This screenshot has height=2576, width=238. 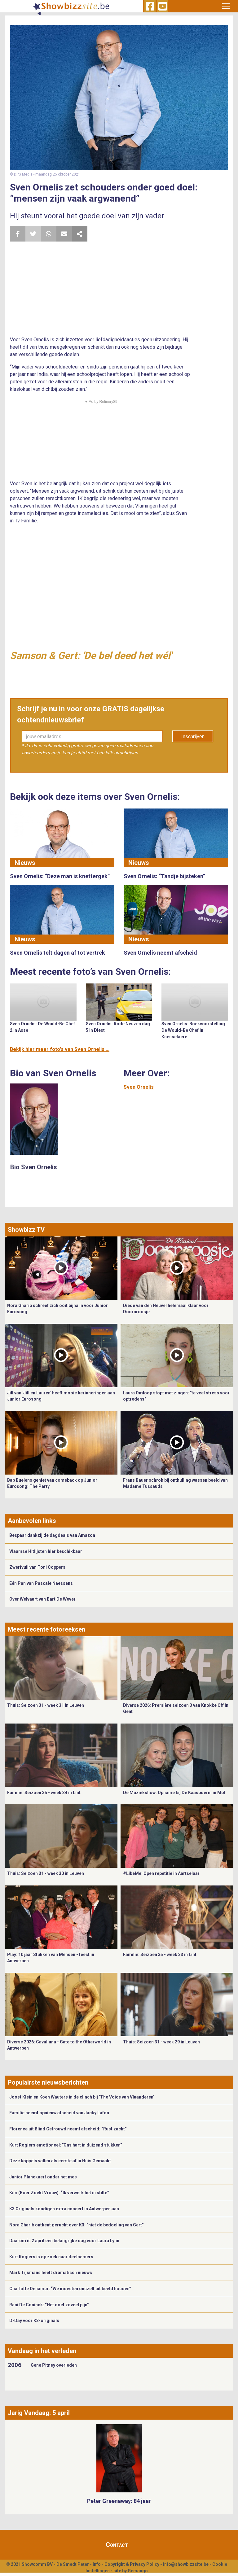 I want to click on Copyright & Privacy Policy, so click(x=131, y=2564).